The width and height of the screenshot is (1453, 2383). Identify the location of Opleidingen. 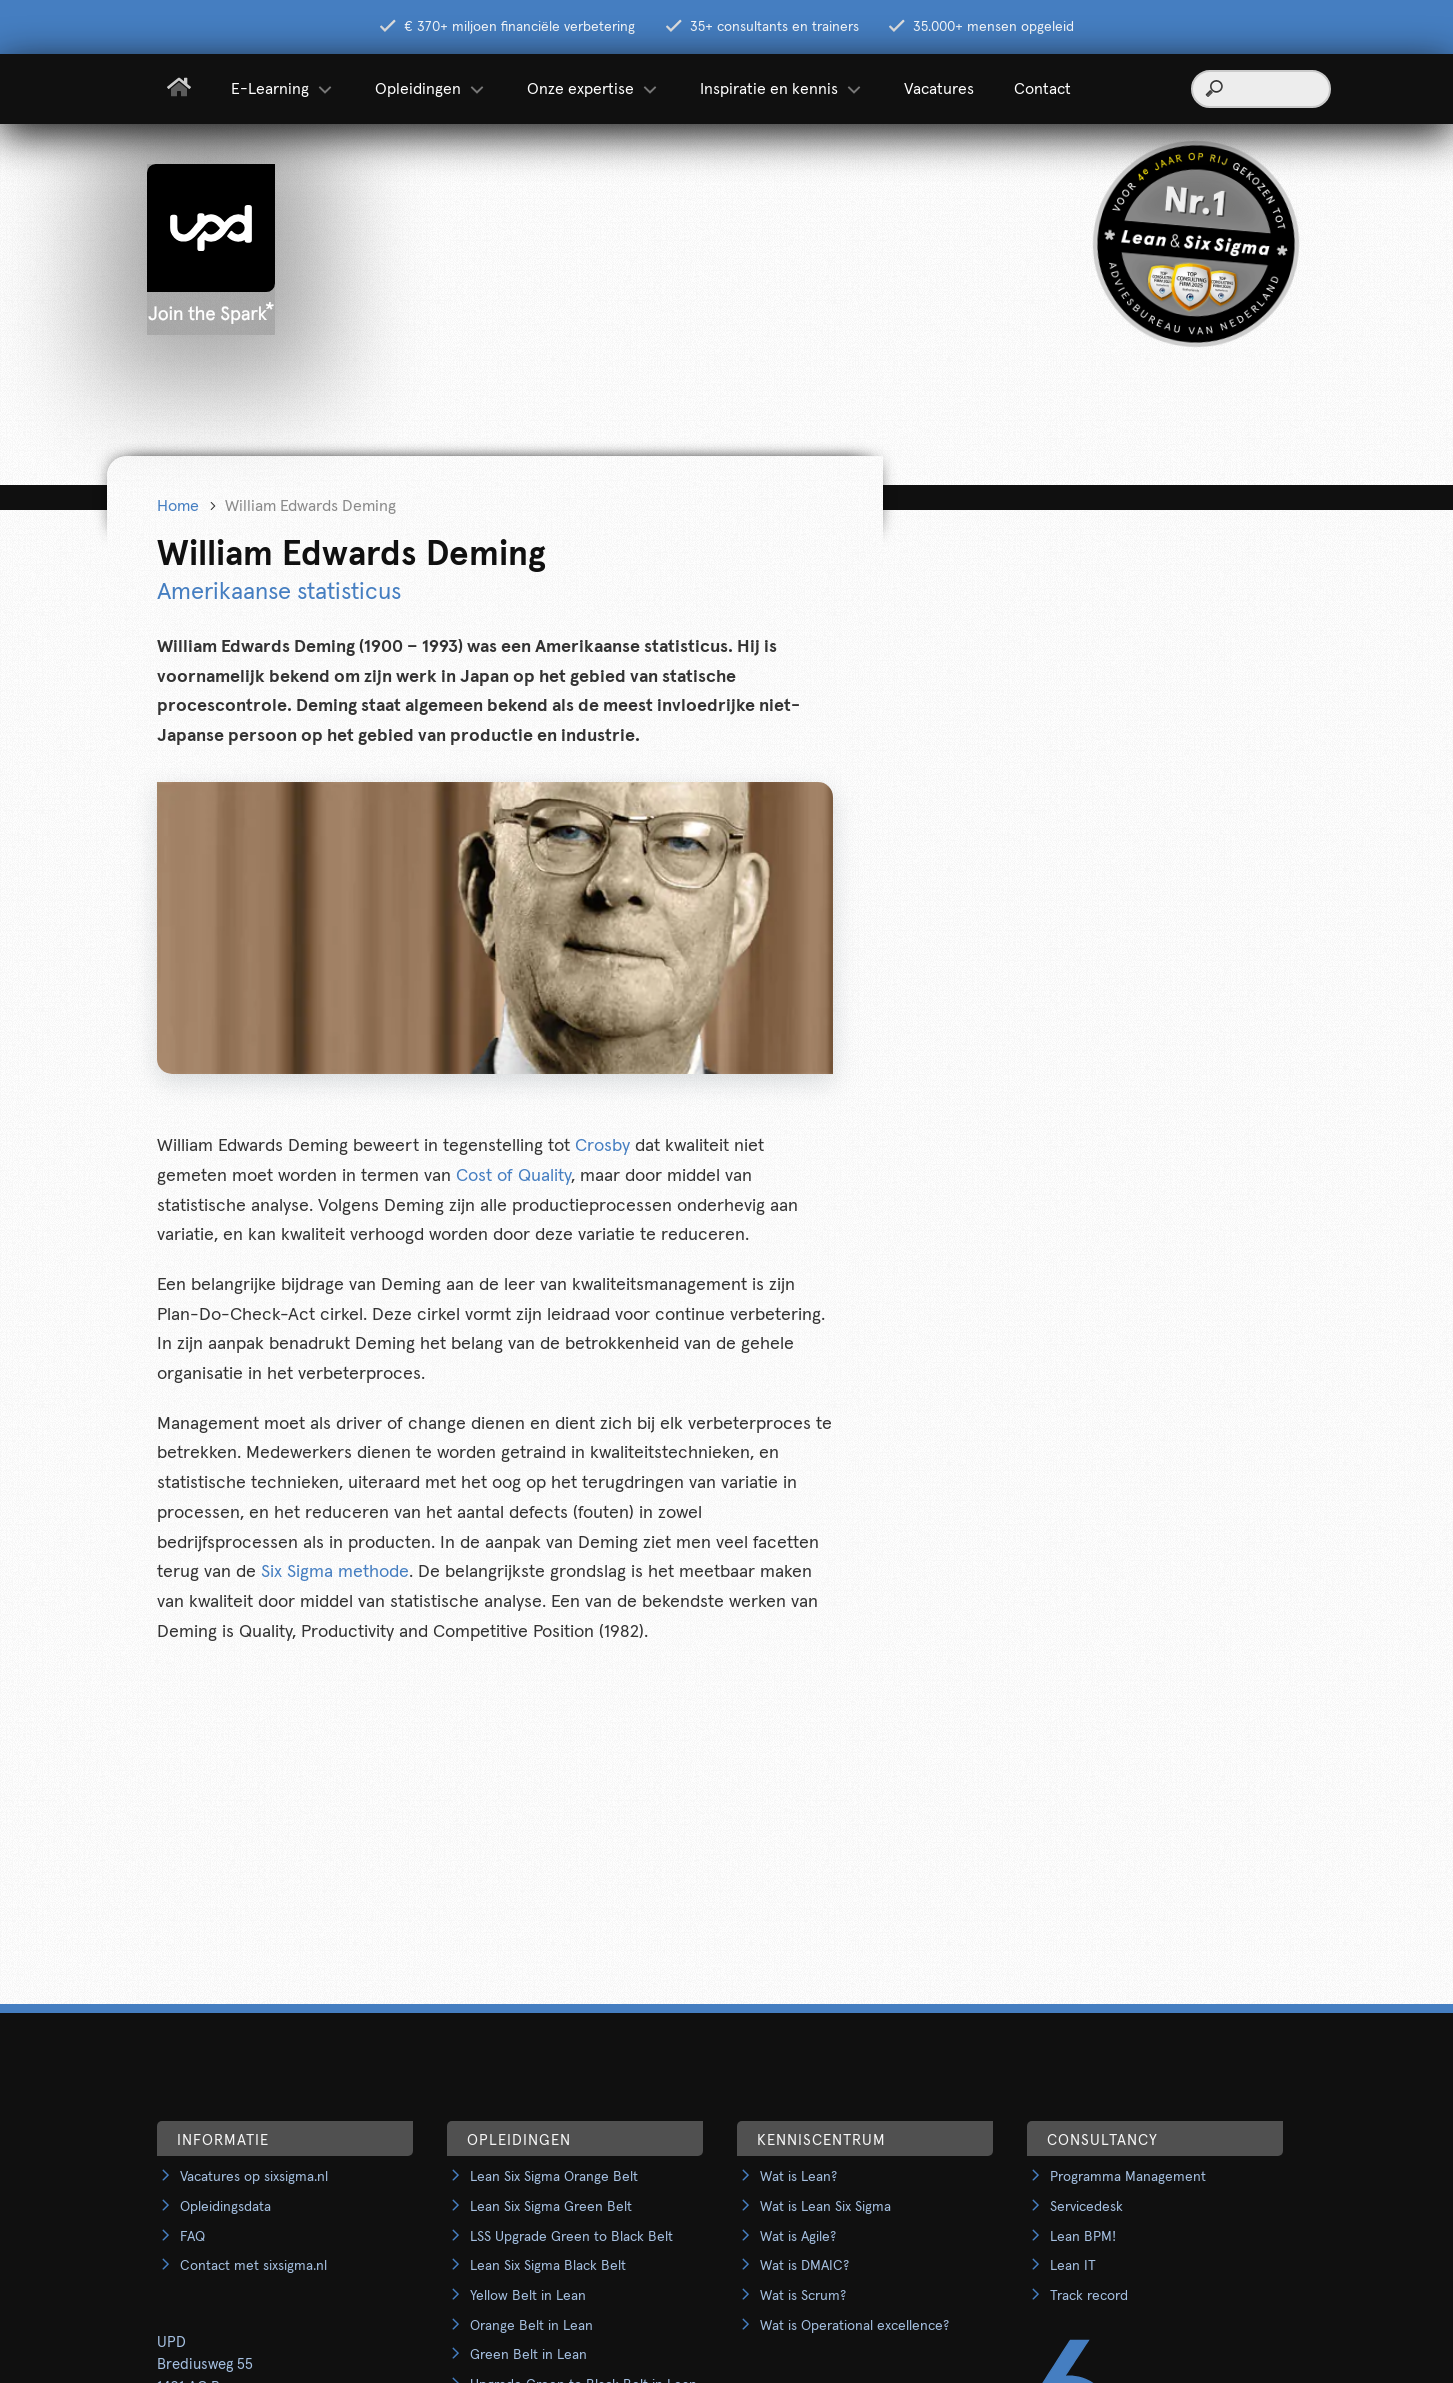
(431, 89).